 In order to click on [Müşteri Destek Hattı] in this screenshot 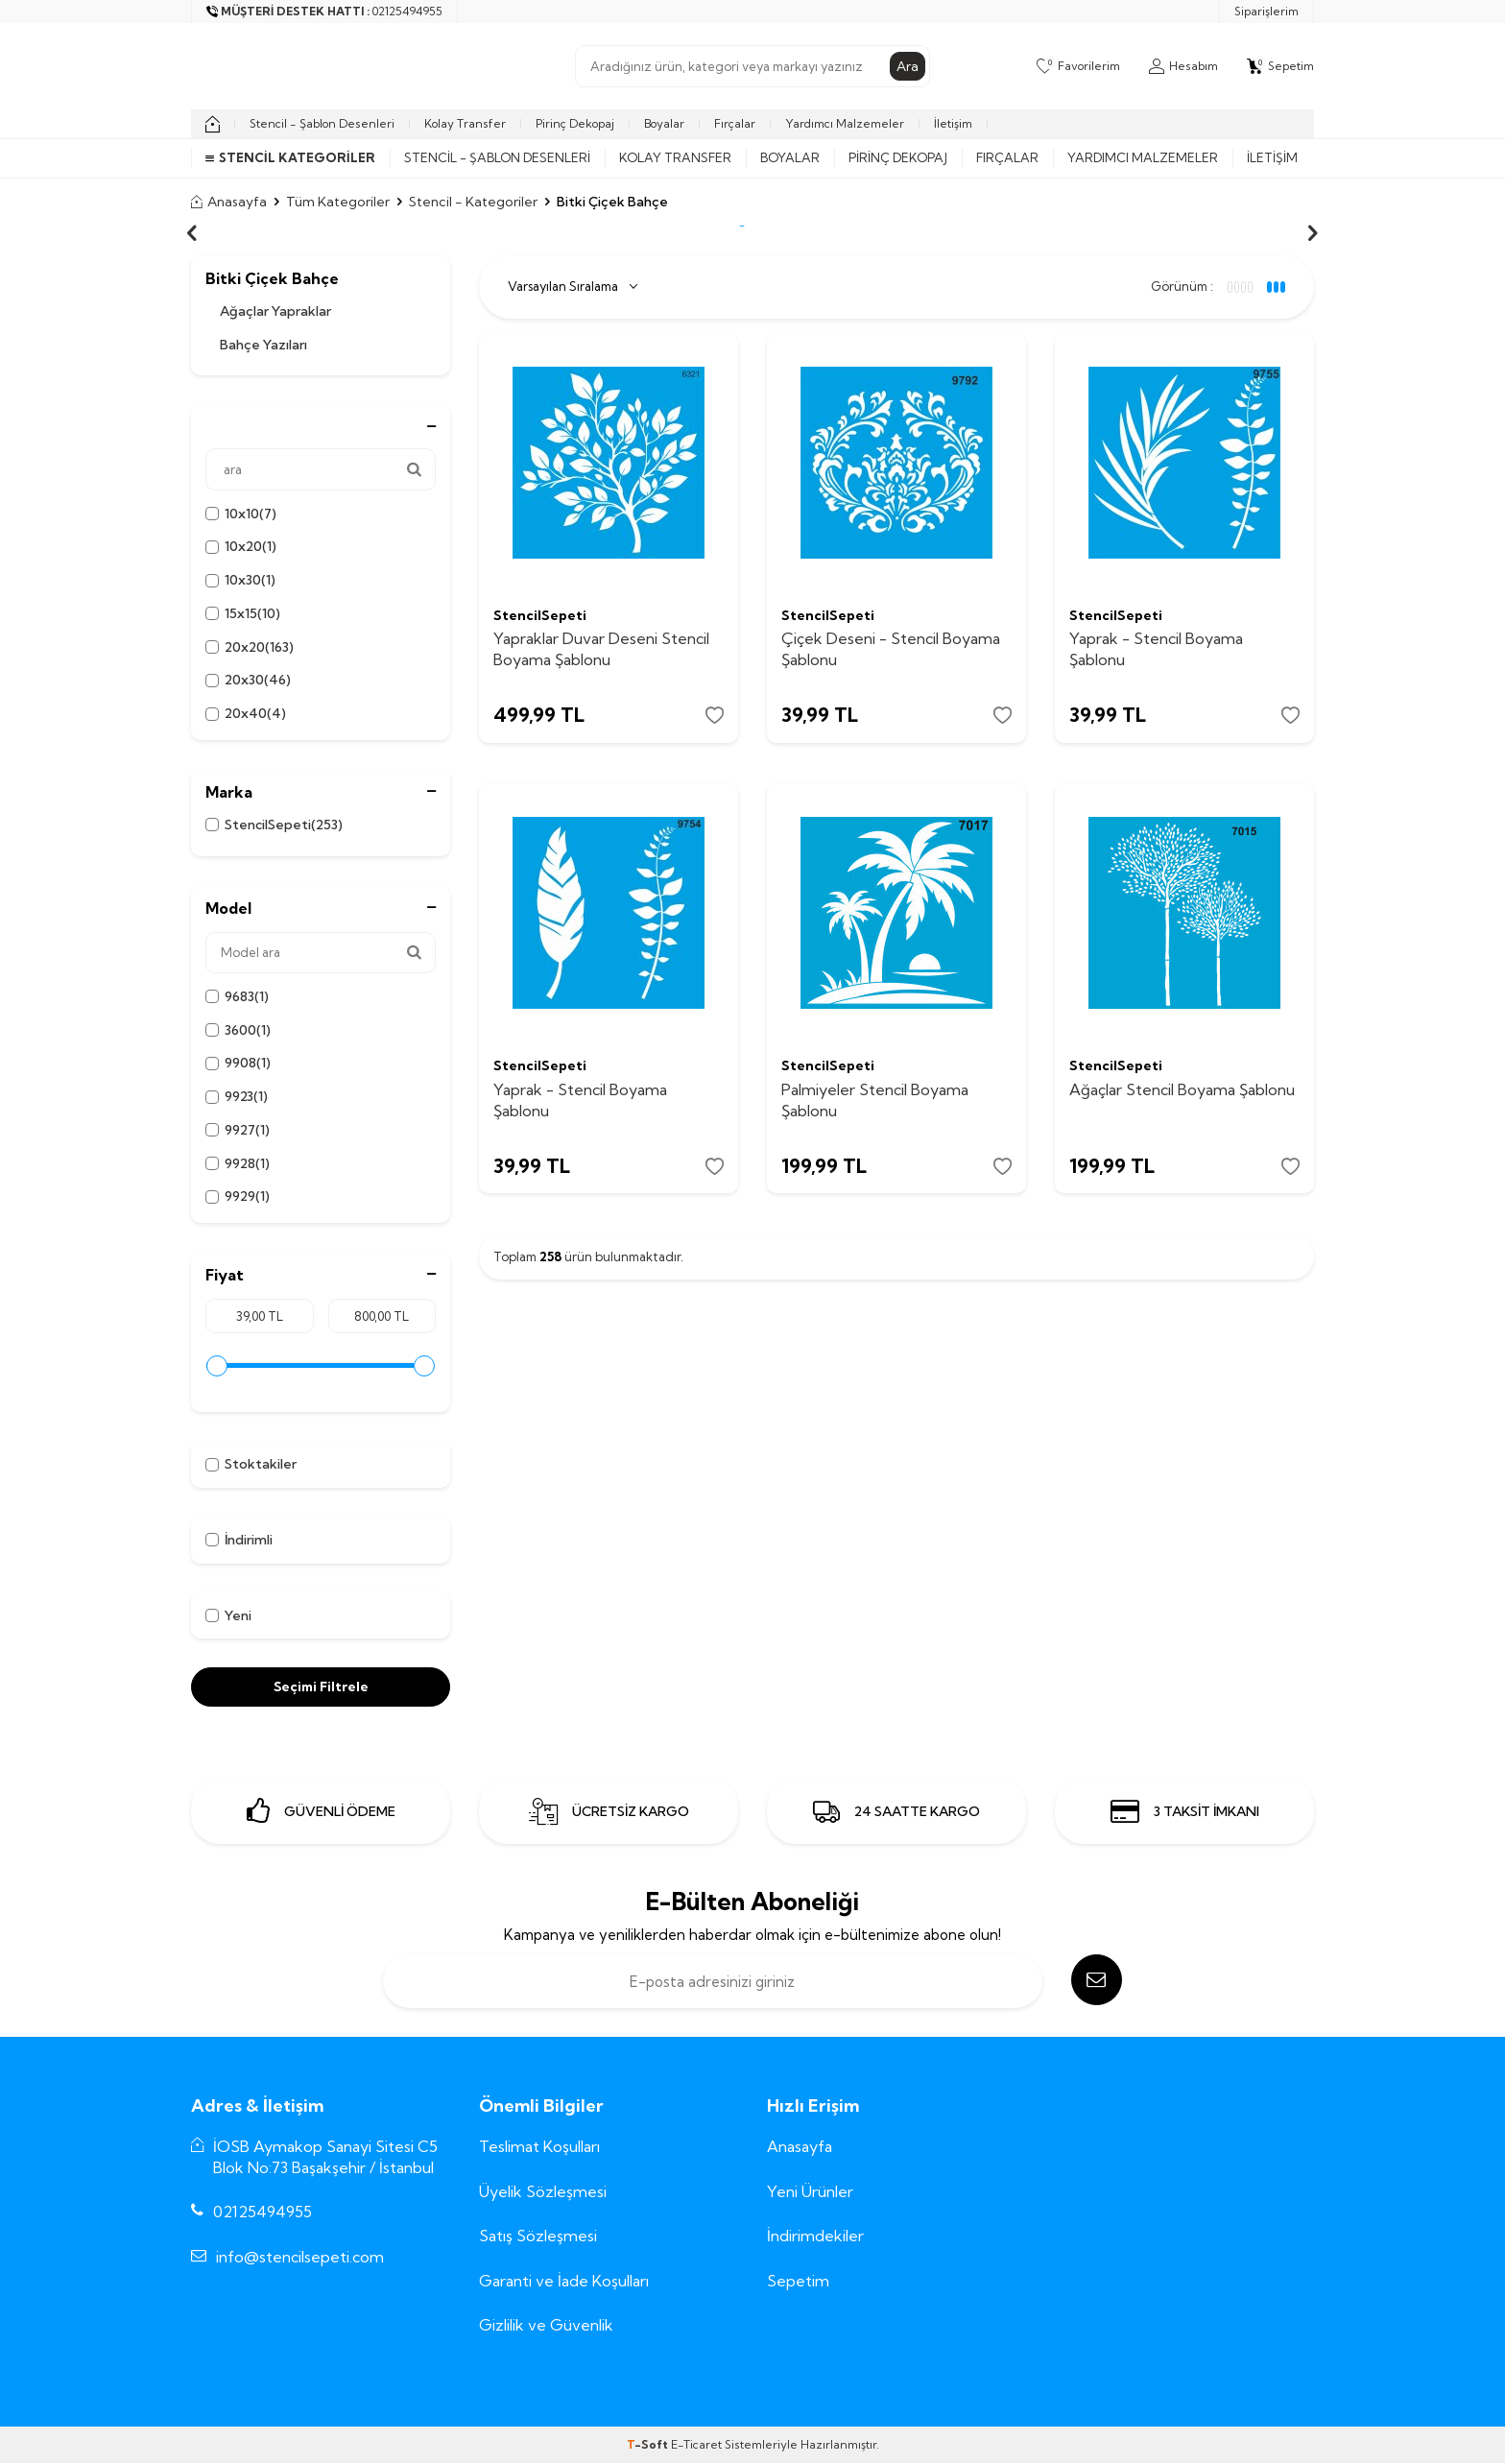, I will do `click(325, 11)`.